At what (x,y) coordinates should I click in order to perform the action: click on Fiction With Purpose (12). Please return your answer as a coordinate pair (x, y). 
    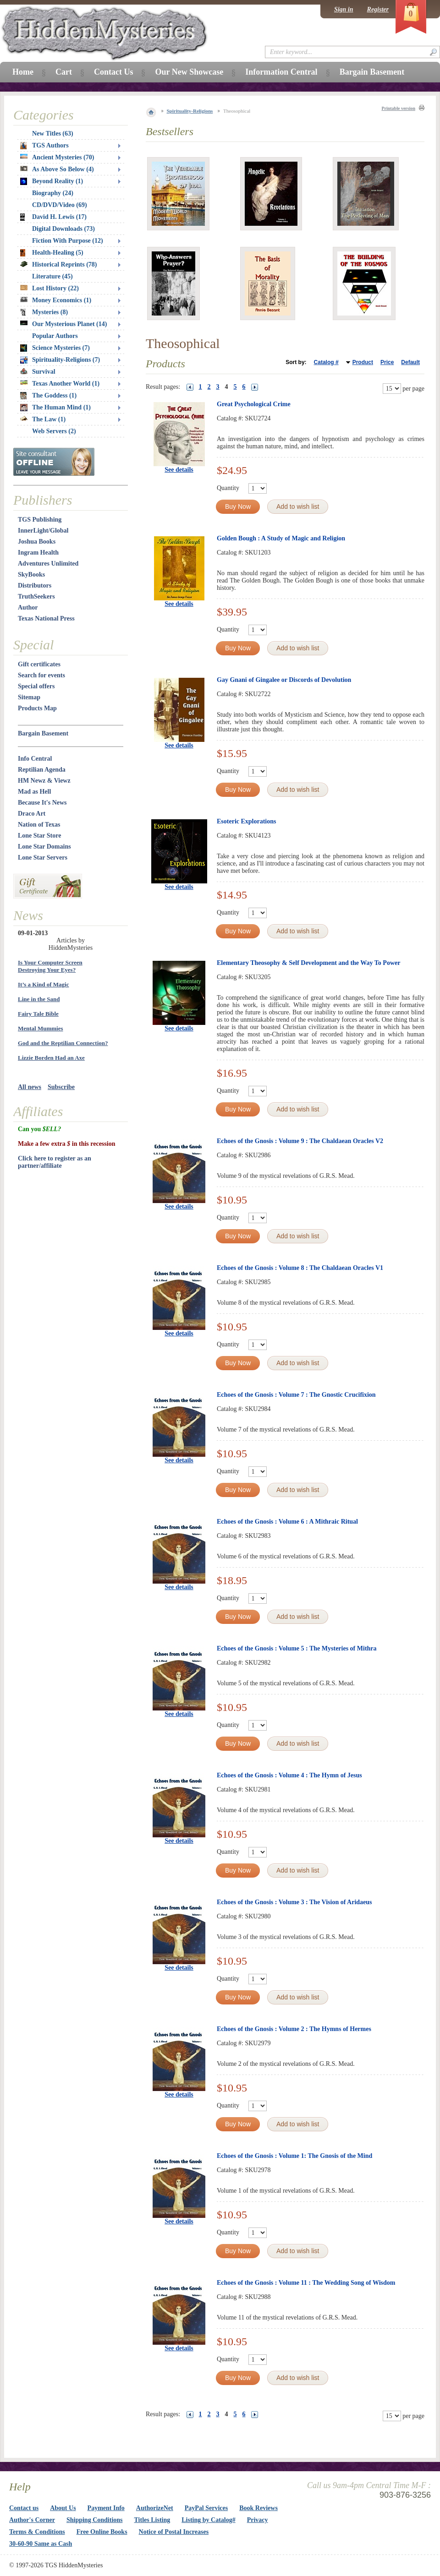
    Looking at the image, I should click on (67, 240).